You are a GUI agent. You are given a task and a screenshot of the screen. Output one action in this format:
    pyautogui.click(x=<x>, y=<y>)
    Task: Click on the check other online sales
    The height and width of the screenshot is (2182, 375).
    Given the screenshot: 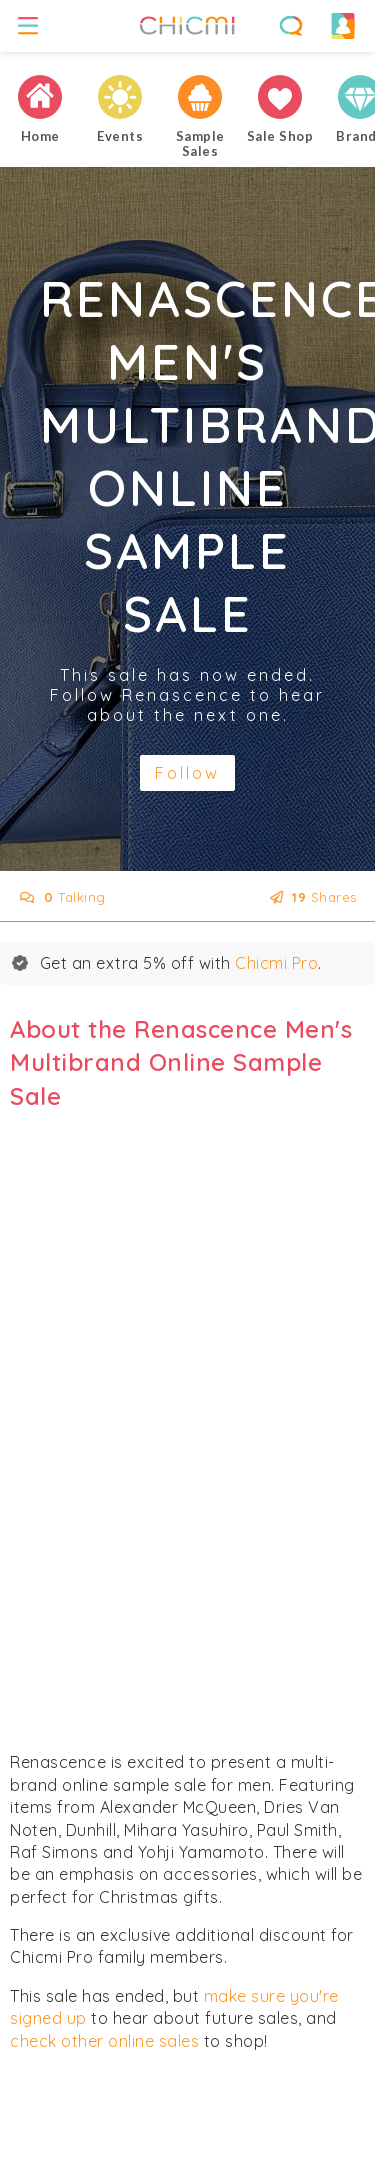 What is the action you would take?
    pyautogui.click(x=104, y=2041)
    